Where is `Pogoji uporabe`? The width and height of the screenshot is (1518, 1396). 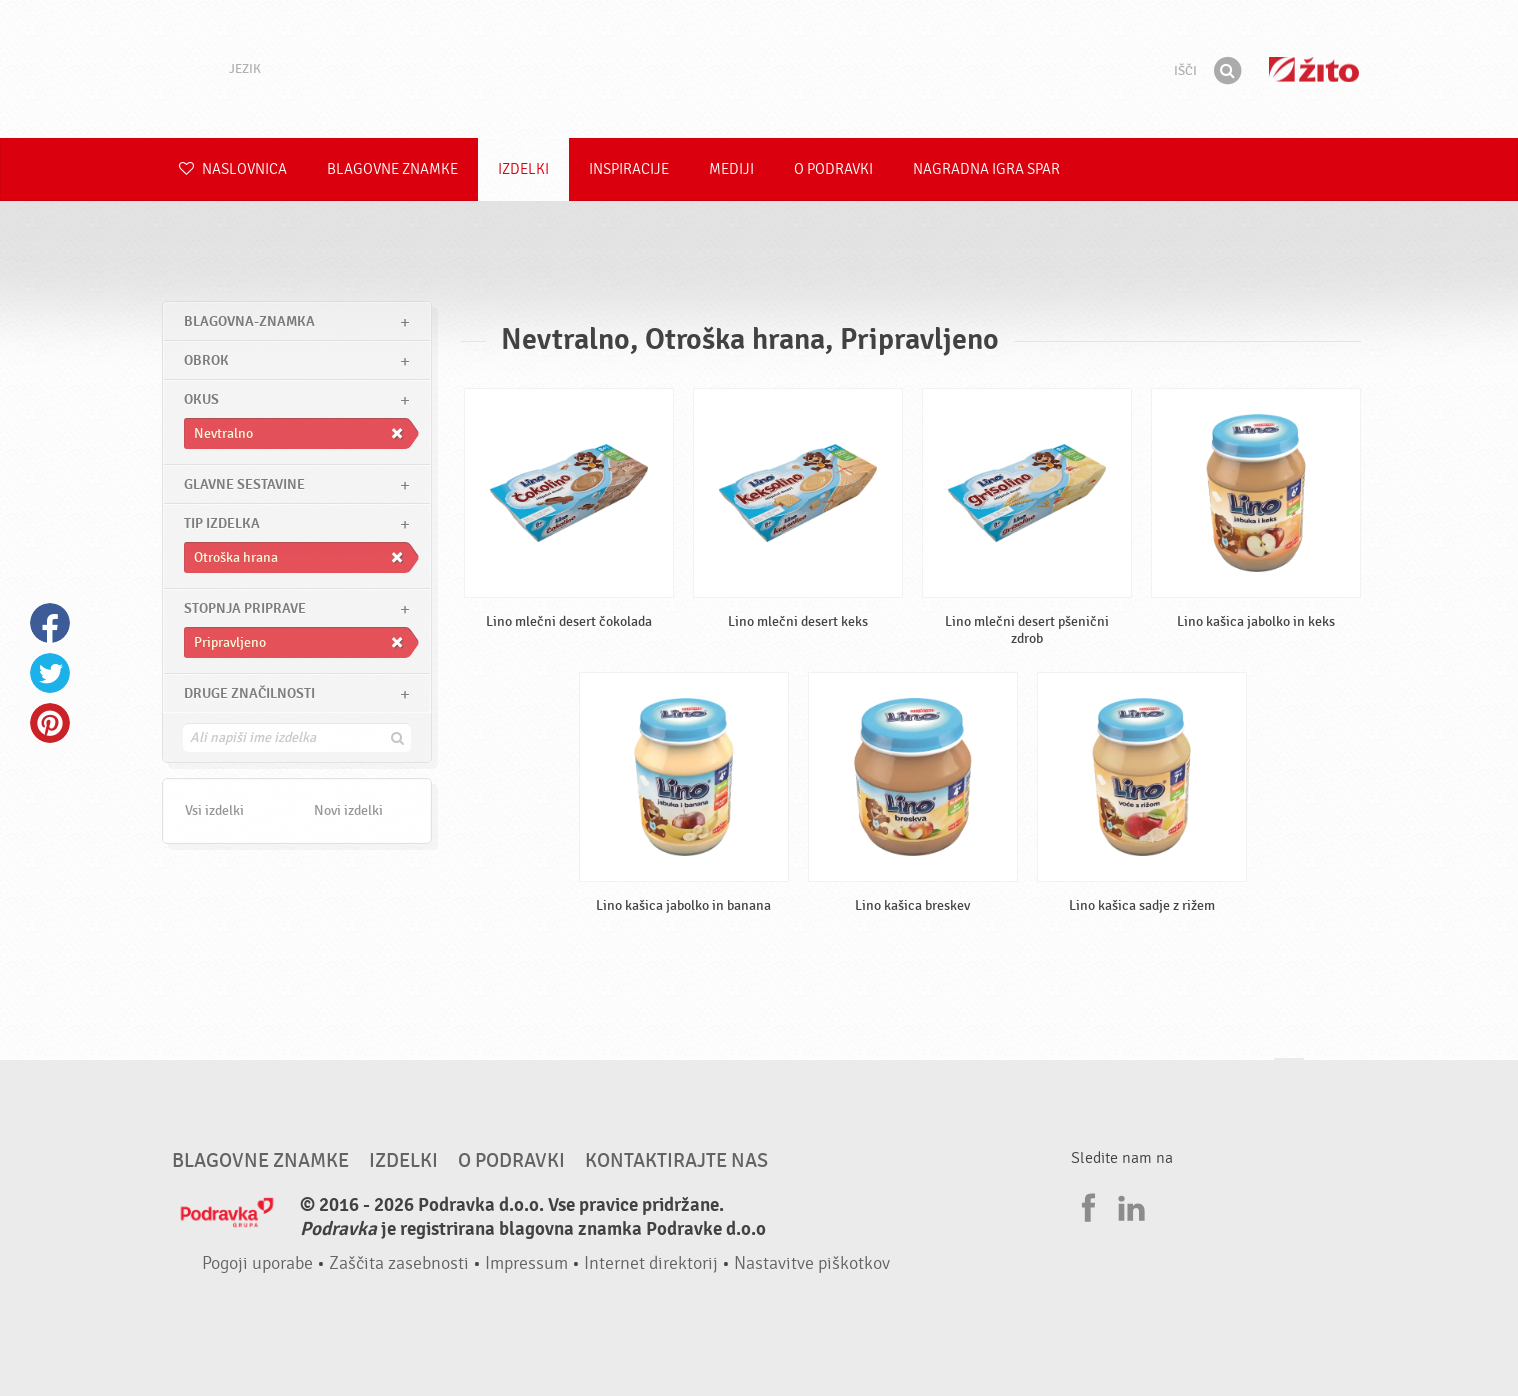 Pogoji uporabe is located at coordinates (257, 1263).